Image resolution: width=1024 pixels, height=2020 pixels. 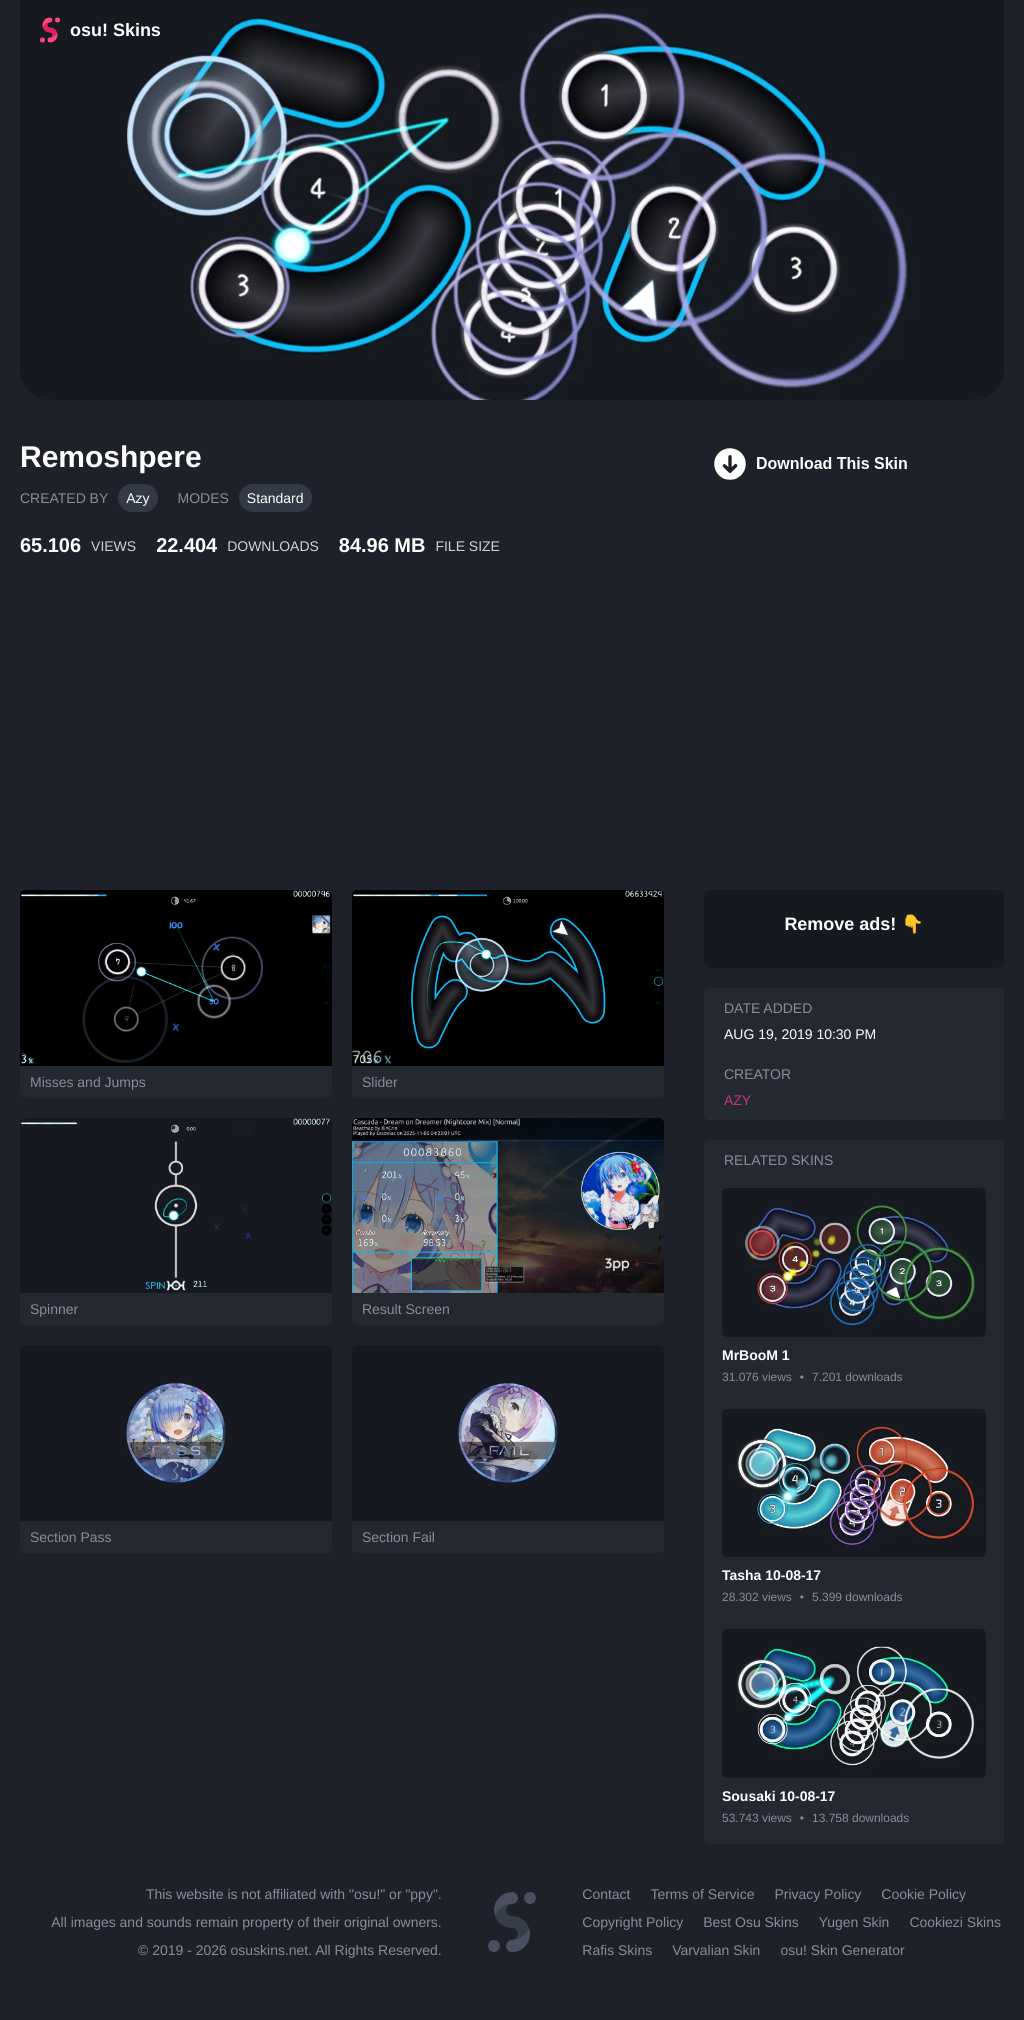 I want to click on Standard, so click(x=275, y=498).